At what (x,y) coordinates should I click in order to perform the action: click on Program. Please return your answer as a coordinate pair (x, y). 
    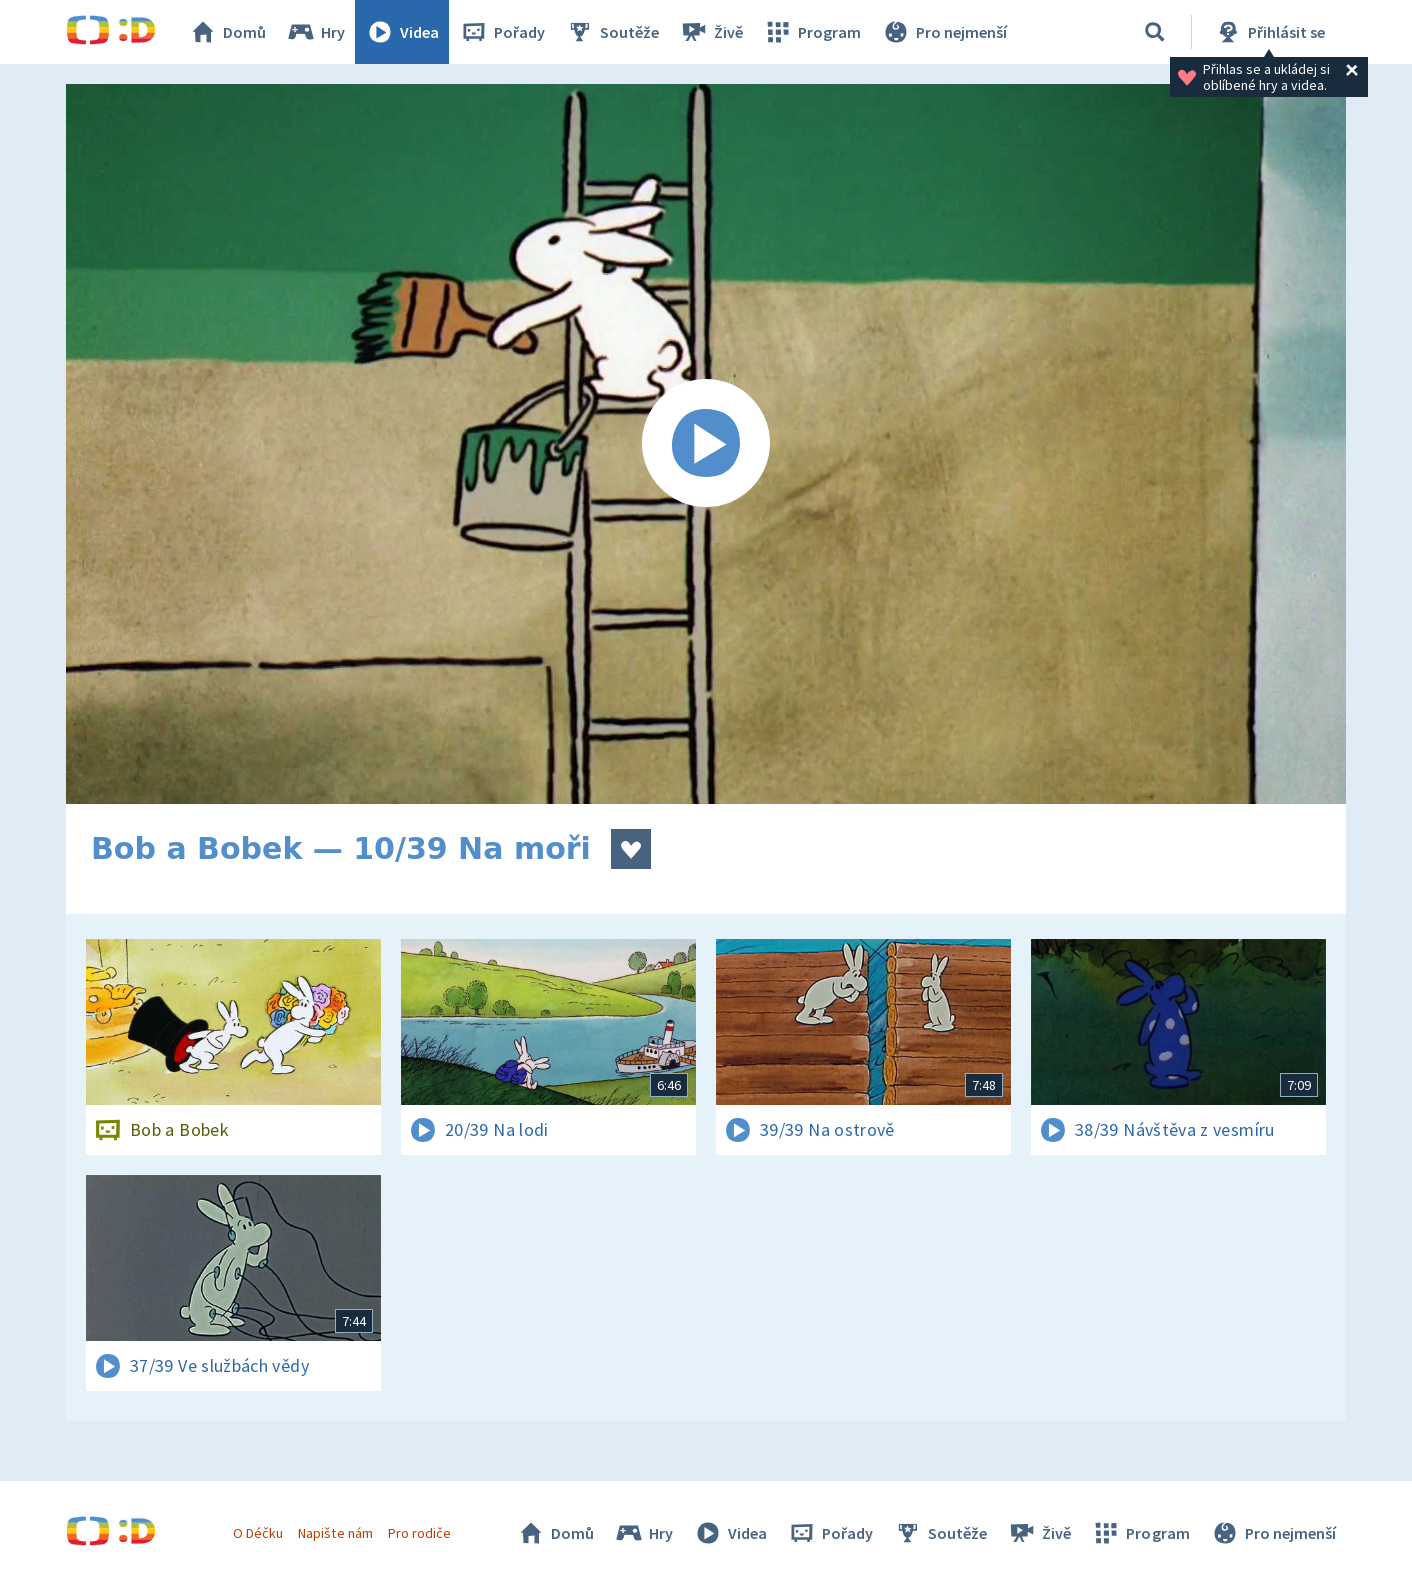
    Looking at the image, I should click on (812, 32).